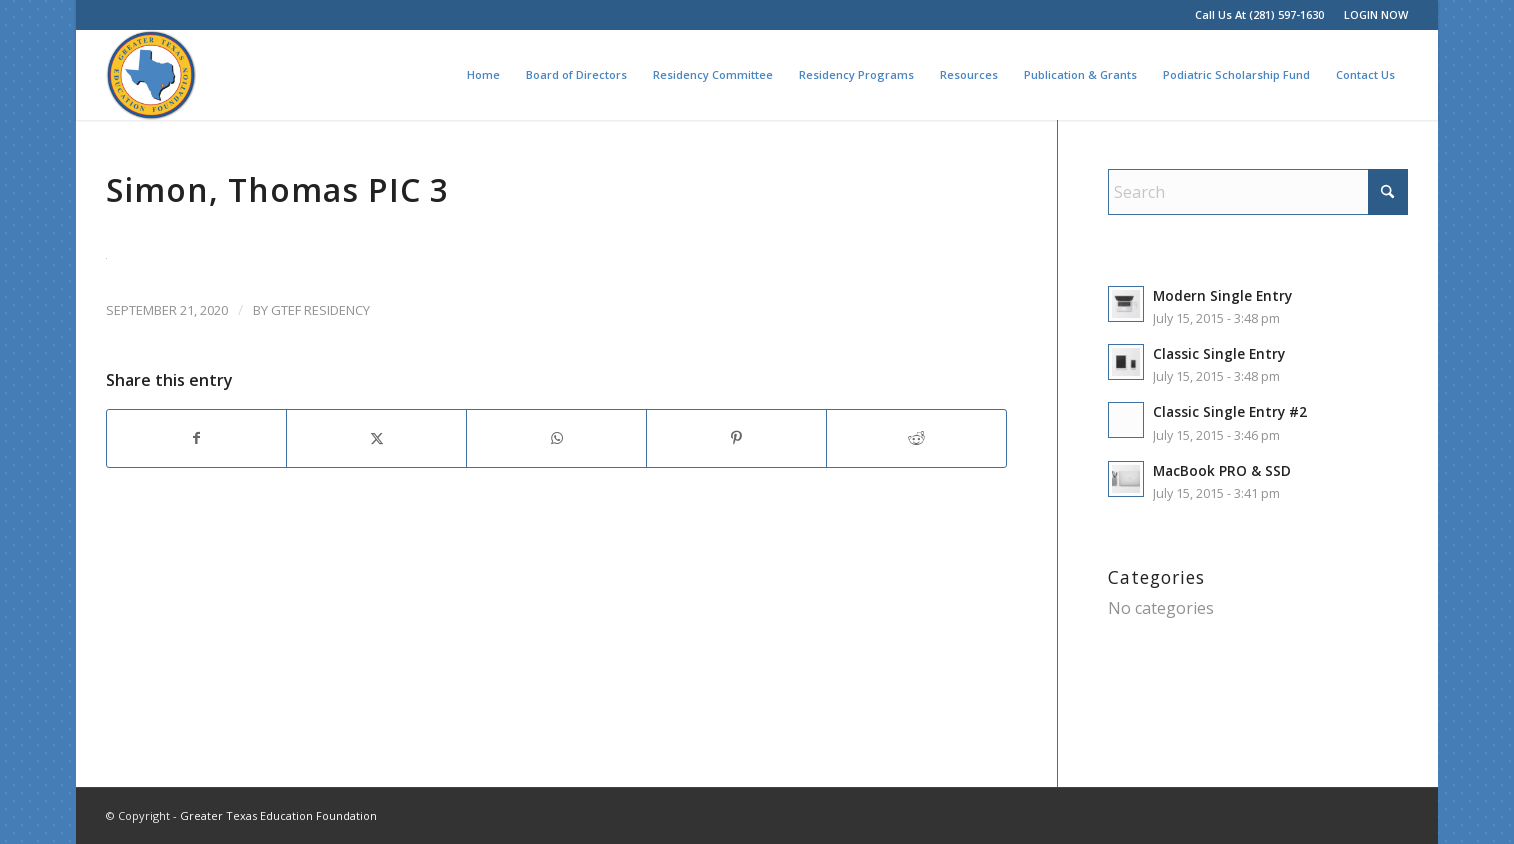  I want to click on GTEF Residency, so click(320, 310).